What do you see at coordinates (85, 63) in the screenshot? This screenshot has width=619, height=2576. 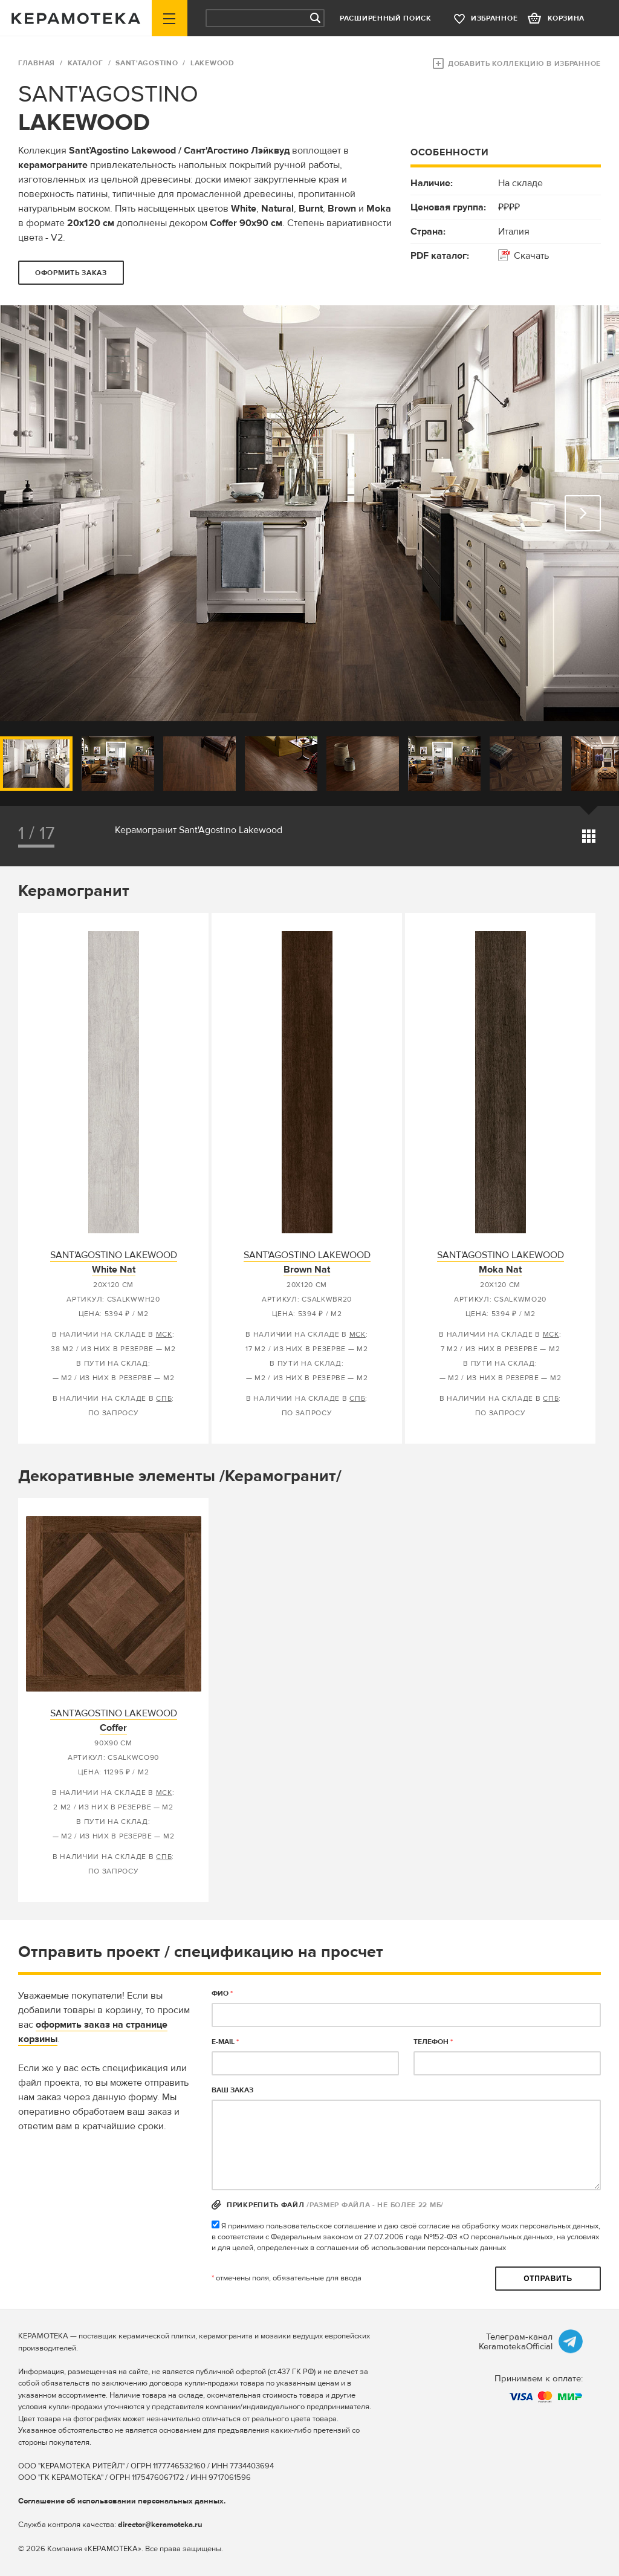 I see `Каталог` at bounding box center [85, 63].